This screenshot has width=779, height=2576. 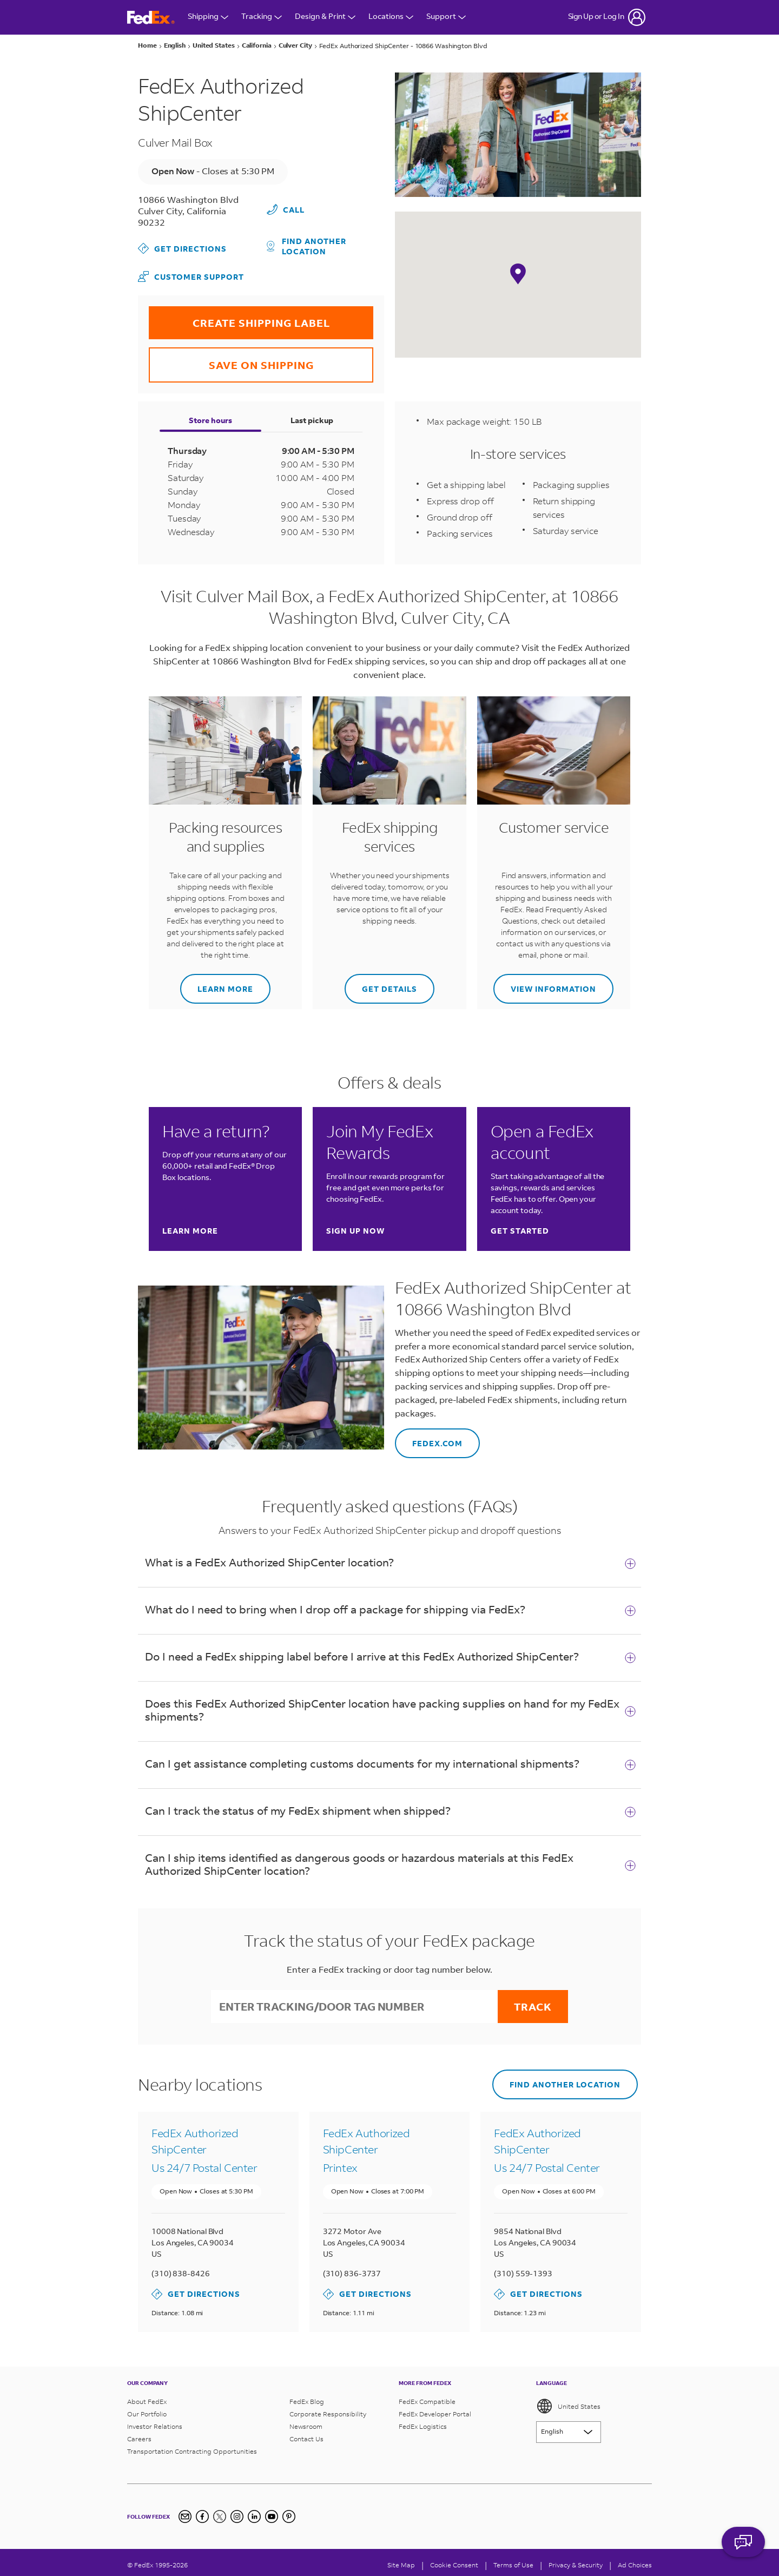 I want to click on [Lorem ipsum], so click(x=568, y=2432).